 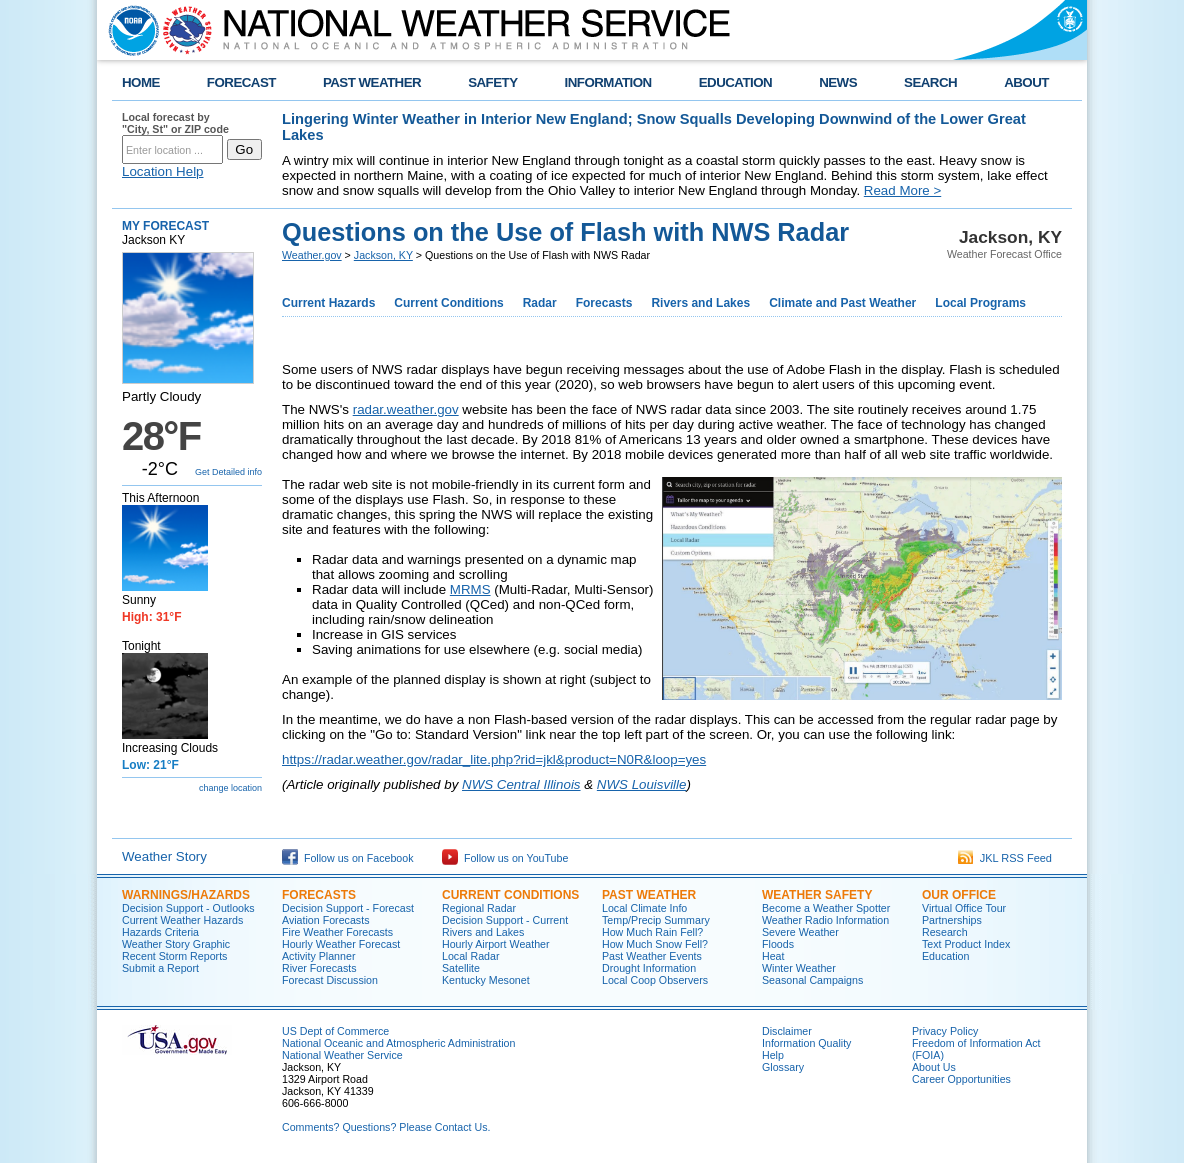 What do you see at coordinates (160, 932) in the screenshot?
I see `Hazards Criteria` at bounding box center [160, 932].